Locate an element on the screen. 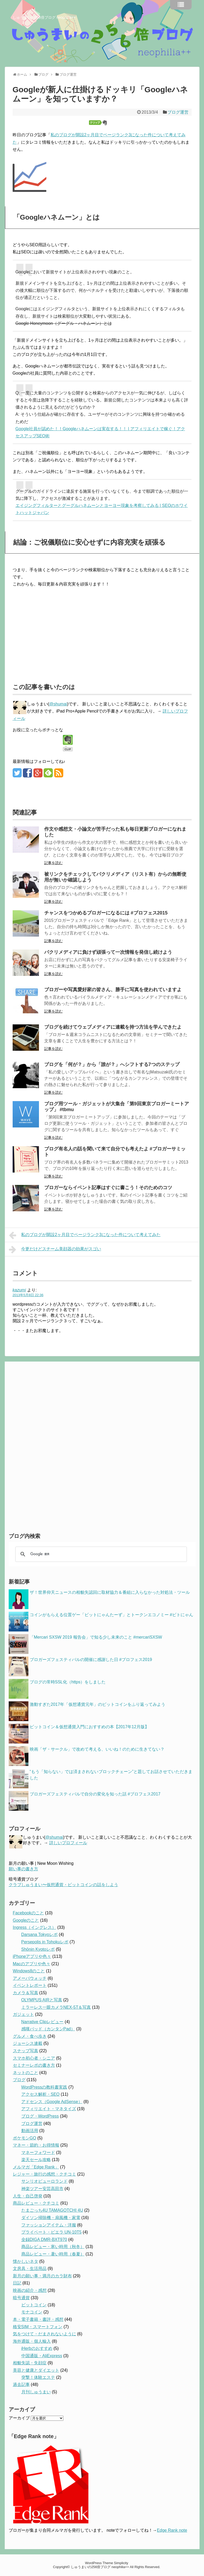 This screenshot has width=204, height=2576. Googleのこと is located at coordinates (26, 1920).